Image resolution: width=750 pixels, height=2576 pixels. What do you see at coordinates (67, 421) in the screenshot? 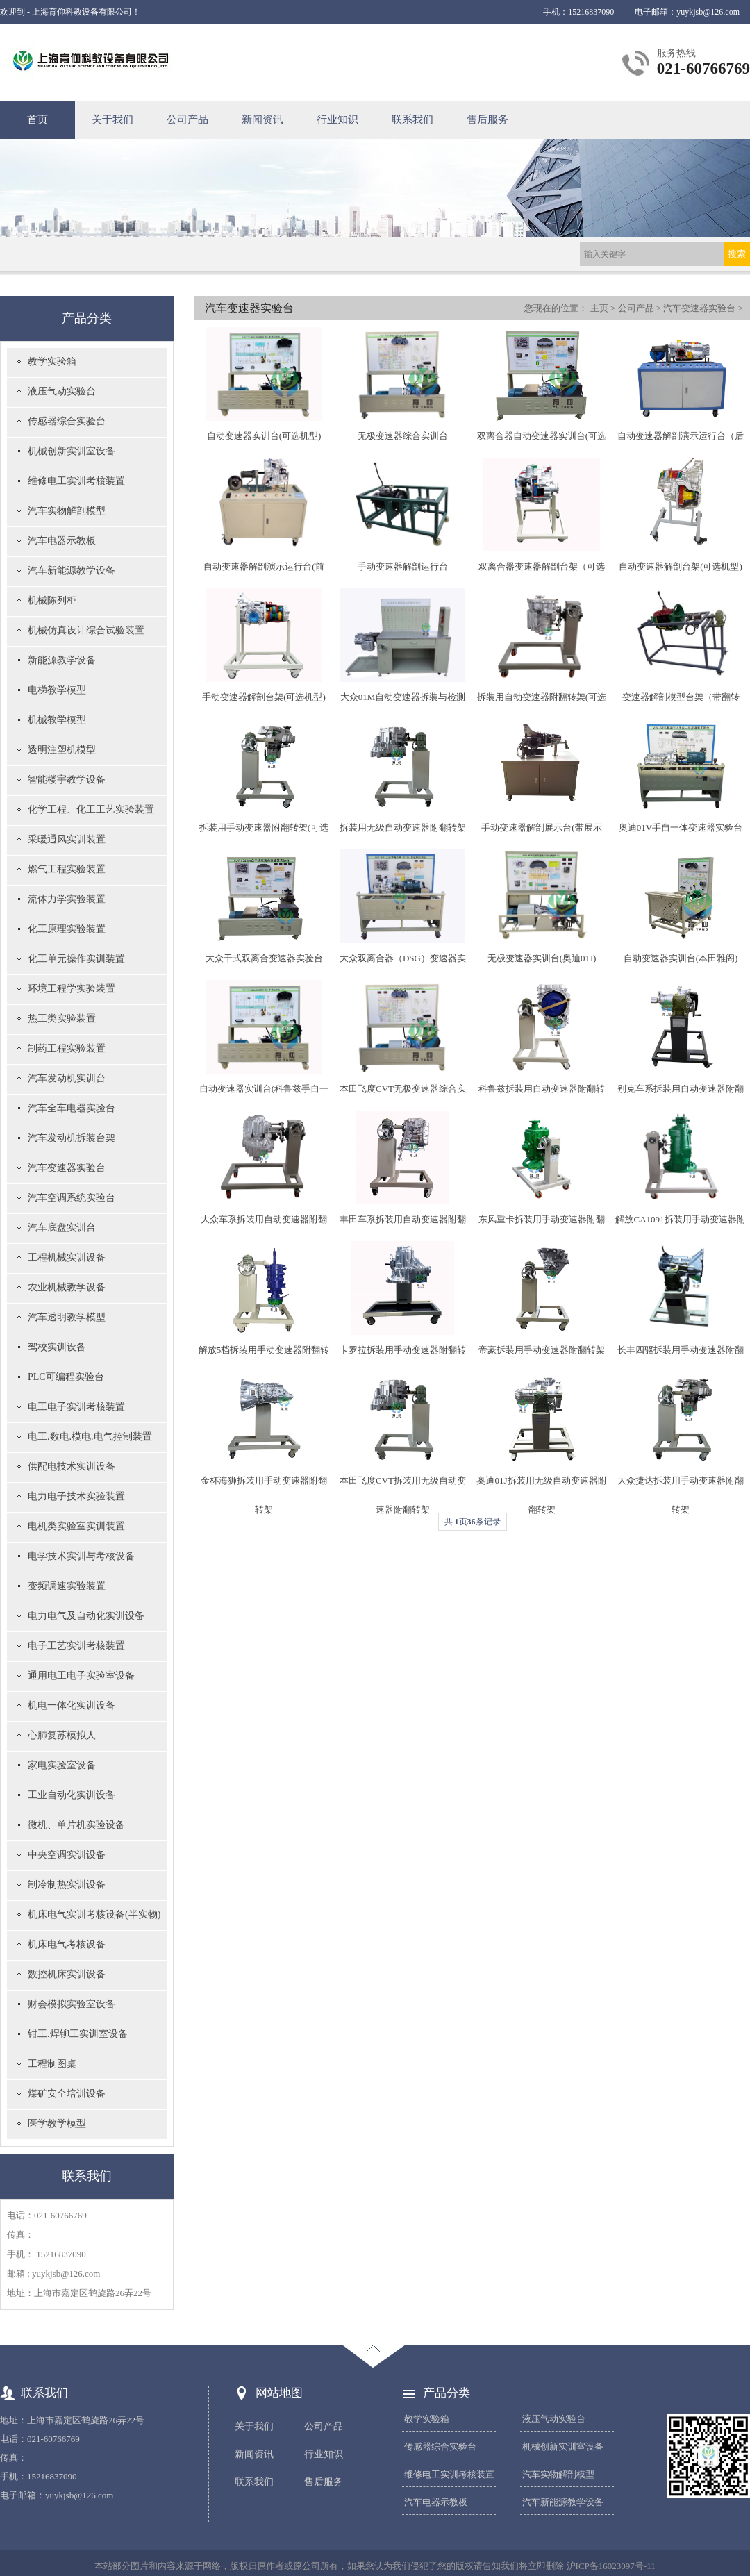
I see `传感器综合实验台` at bounding box center [67, 421].